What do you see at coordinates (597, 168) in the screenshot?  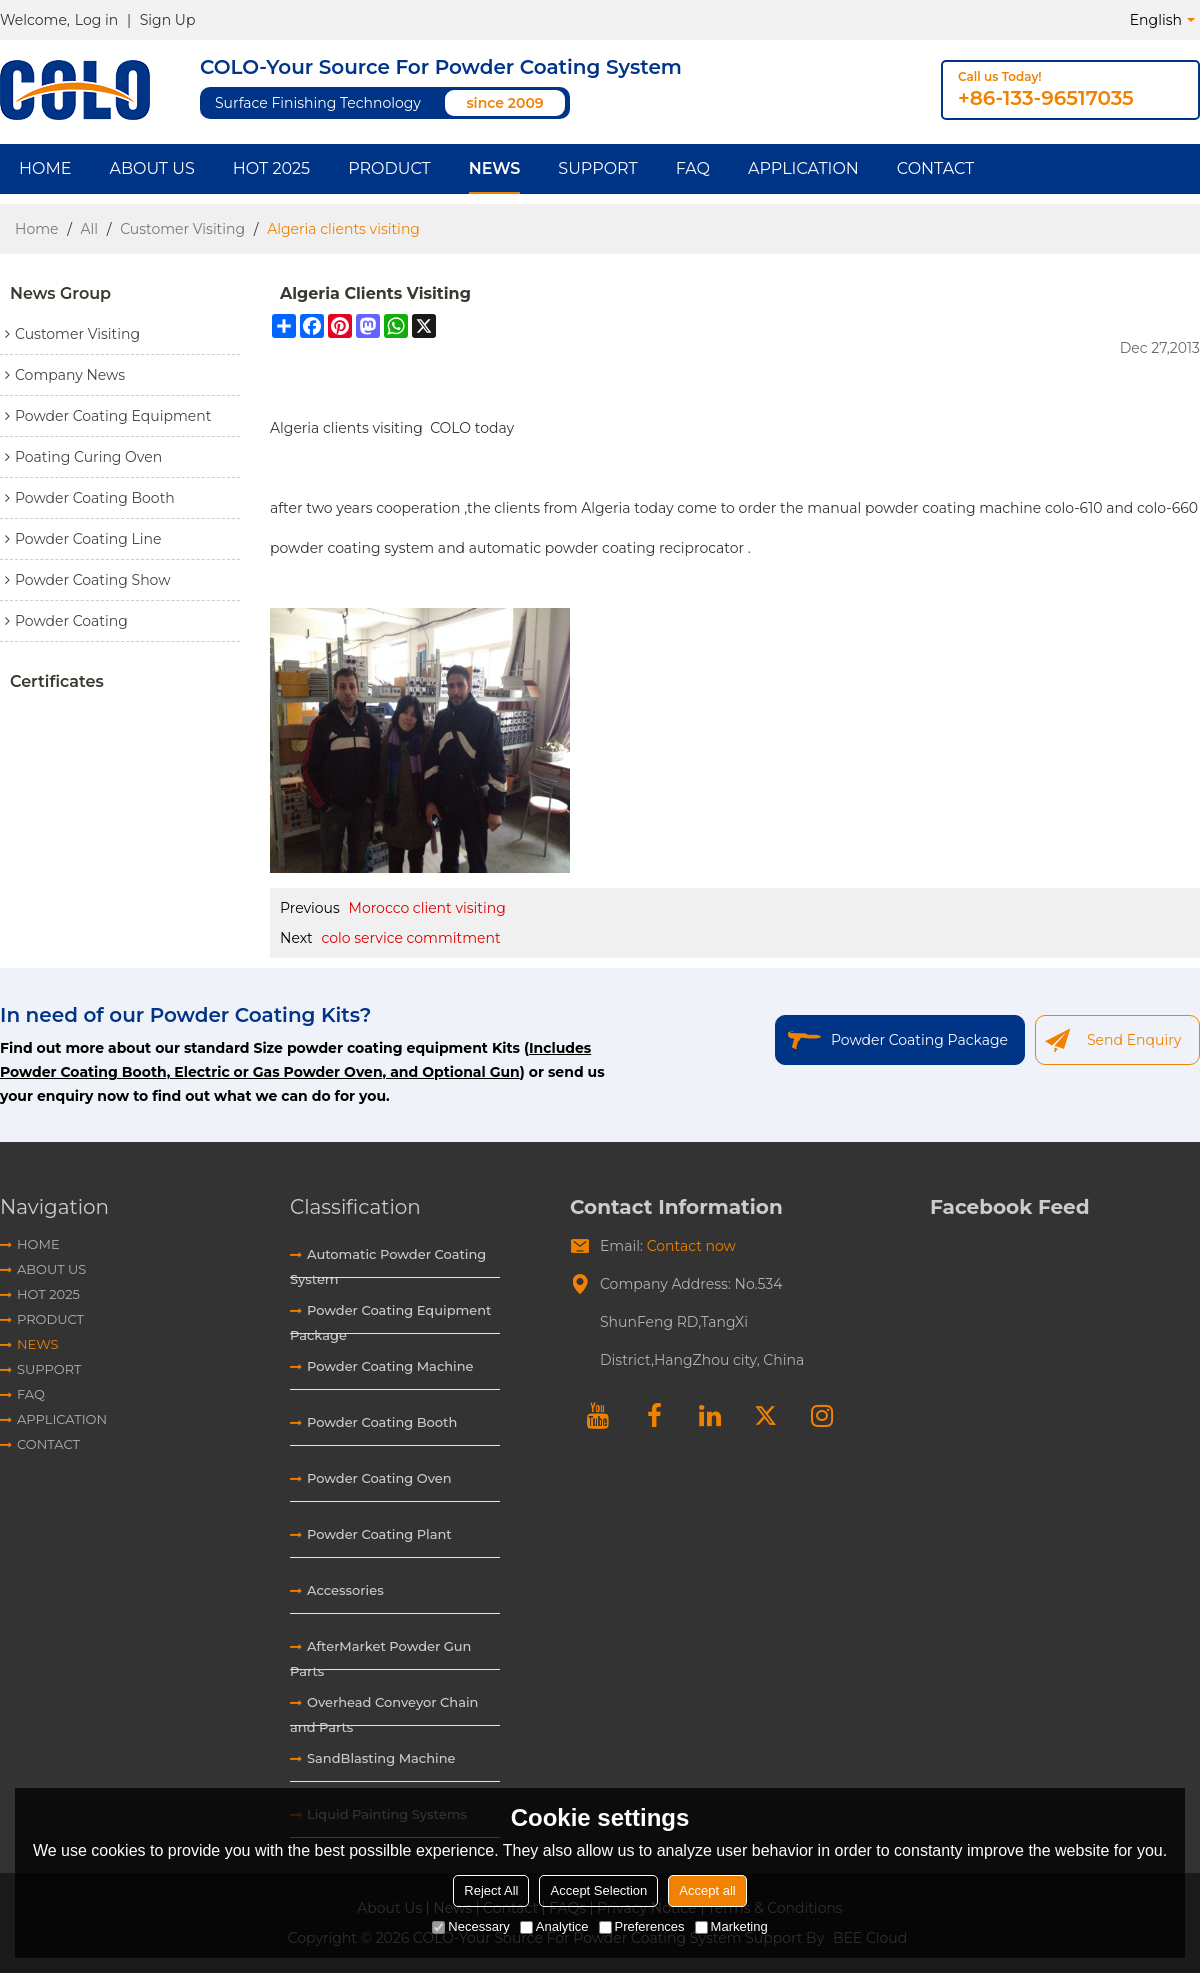 I see `Support` at bounding box center [597, 168].